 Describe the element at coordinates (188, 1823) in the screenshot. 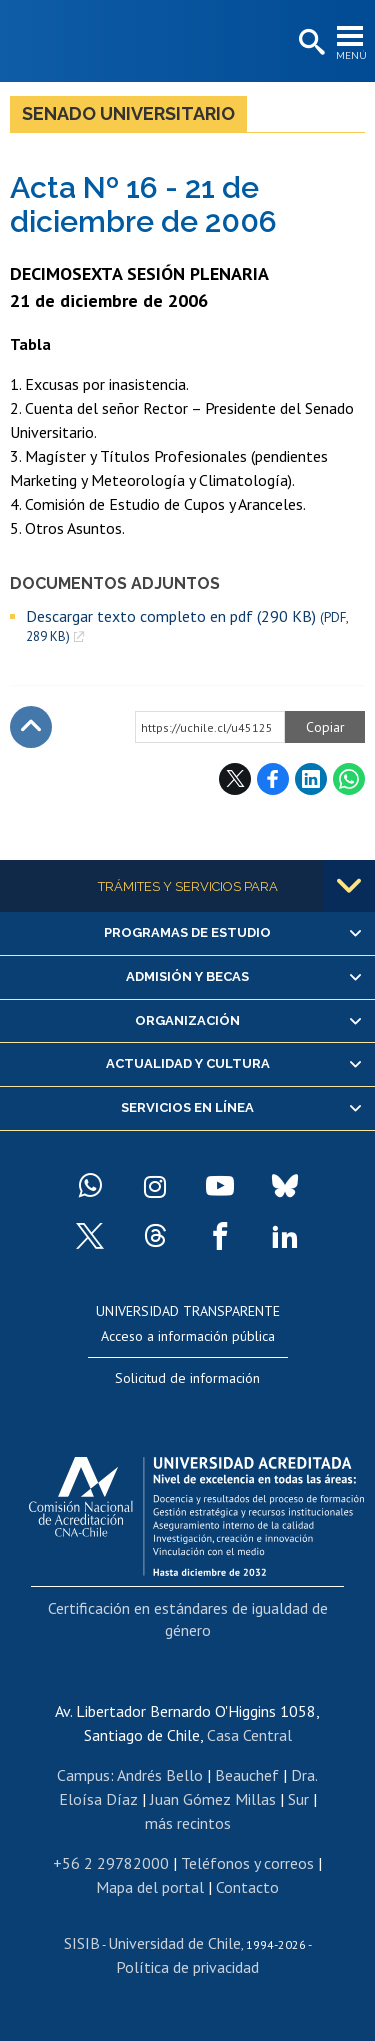

I see `más recintos` at that location.